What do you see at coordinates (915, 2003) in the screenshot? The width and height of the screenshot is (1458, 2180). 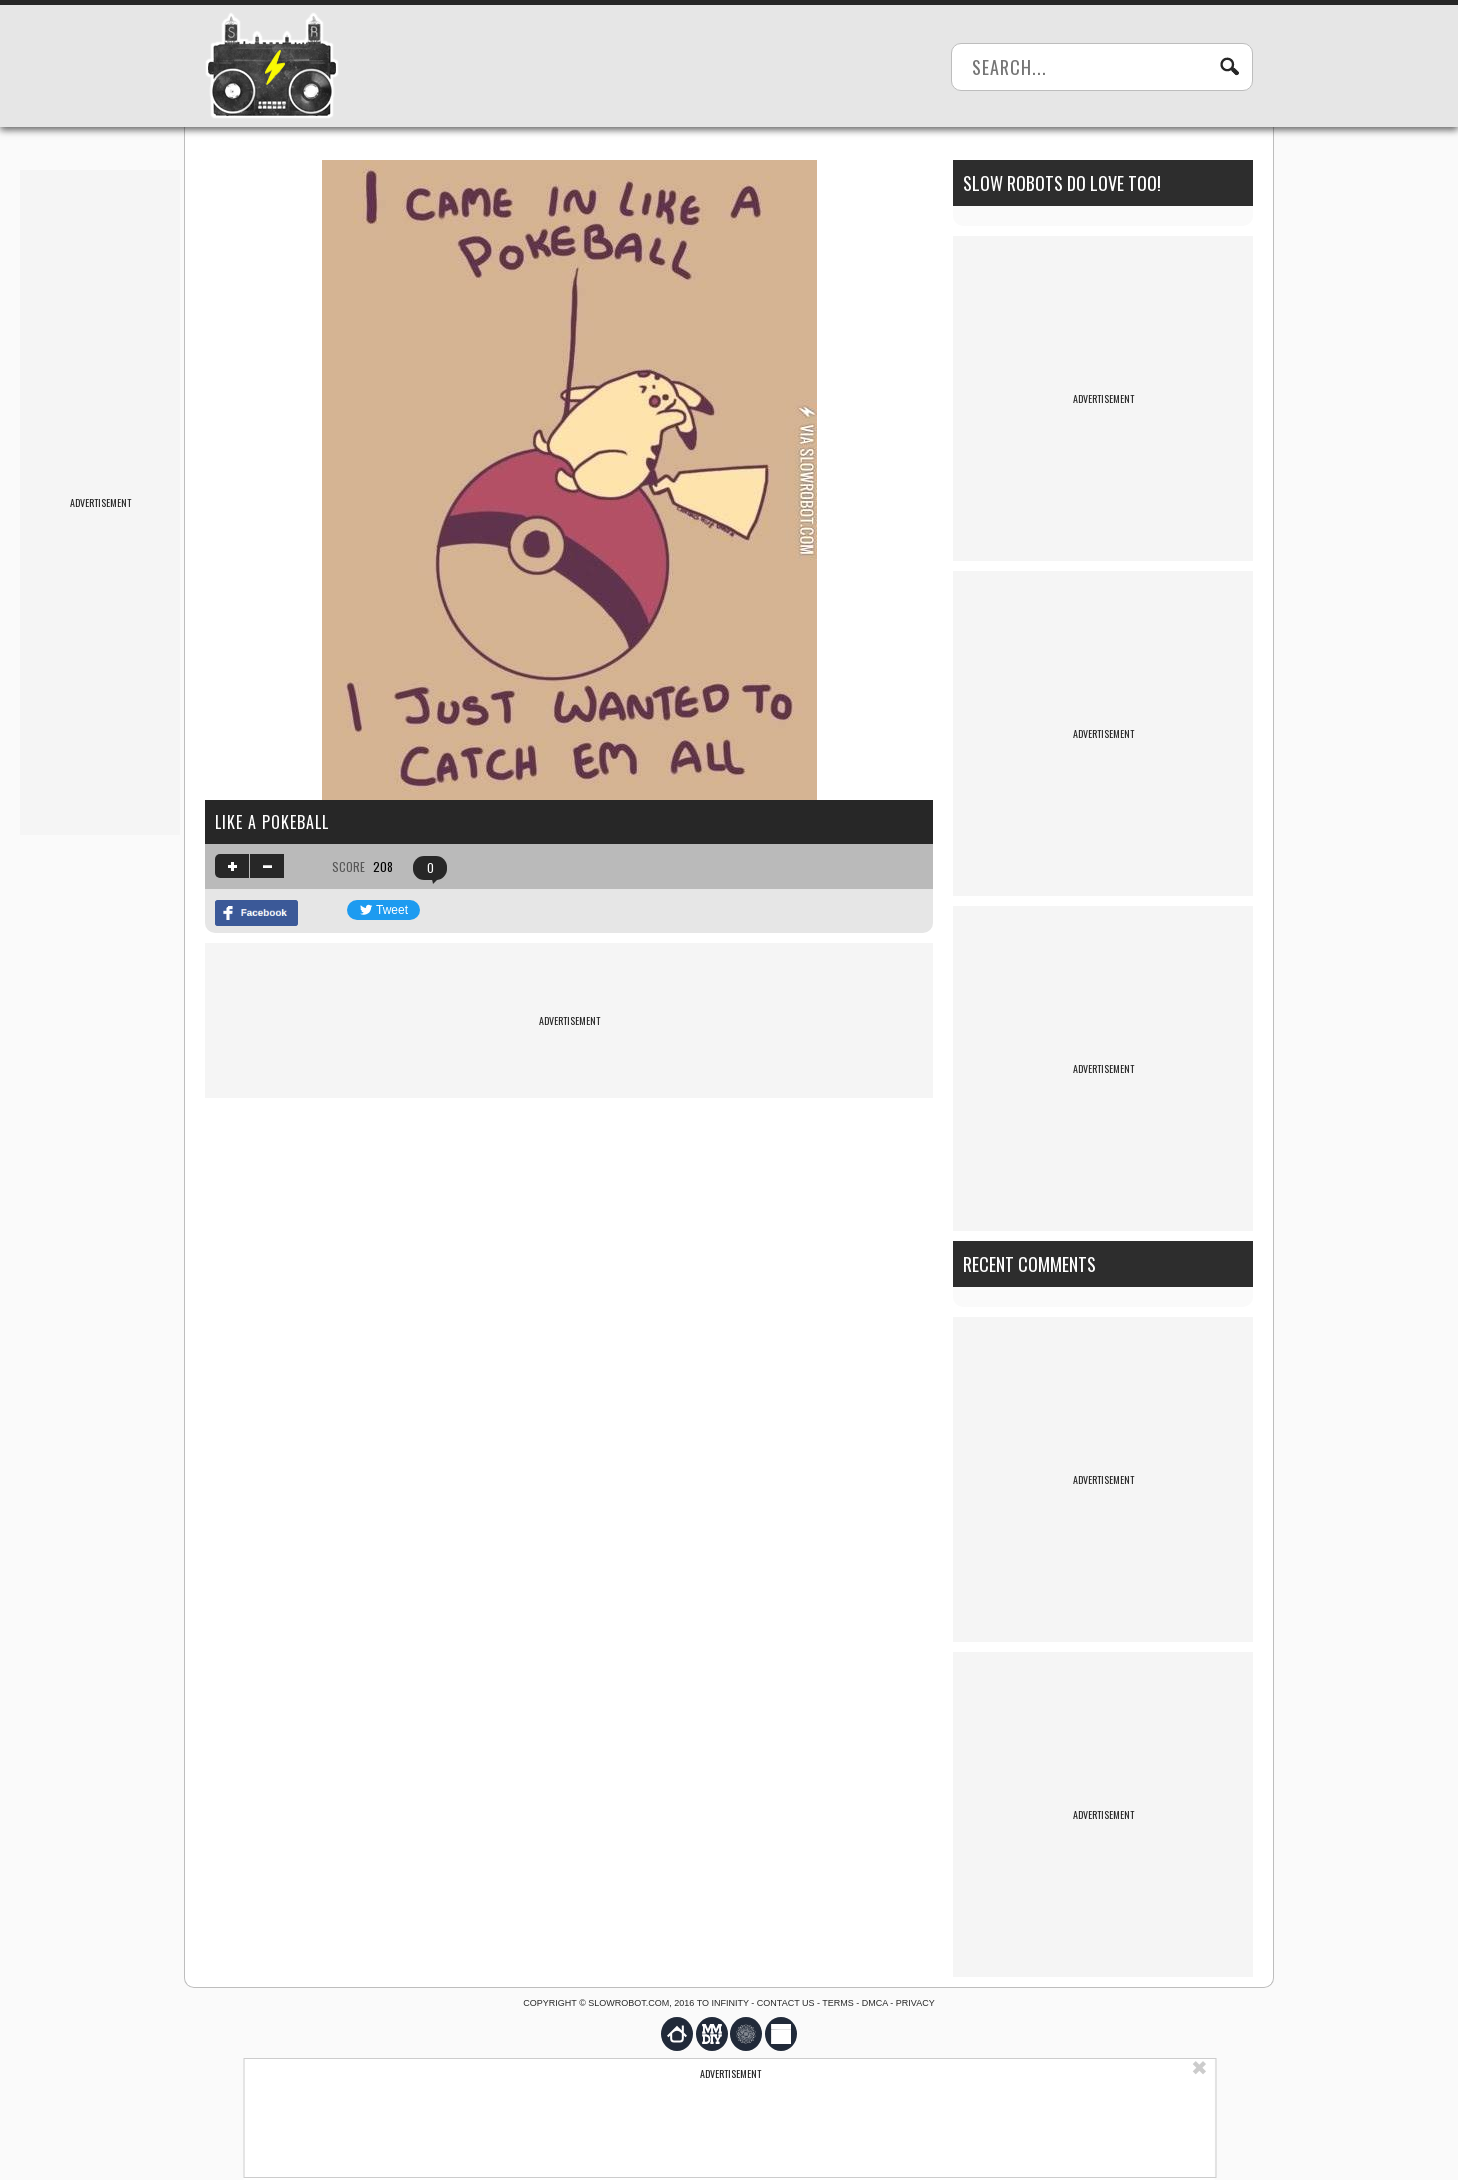 I see `Privacy` at bounding box center [915, 2003].